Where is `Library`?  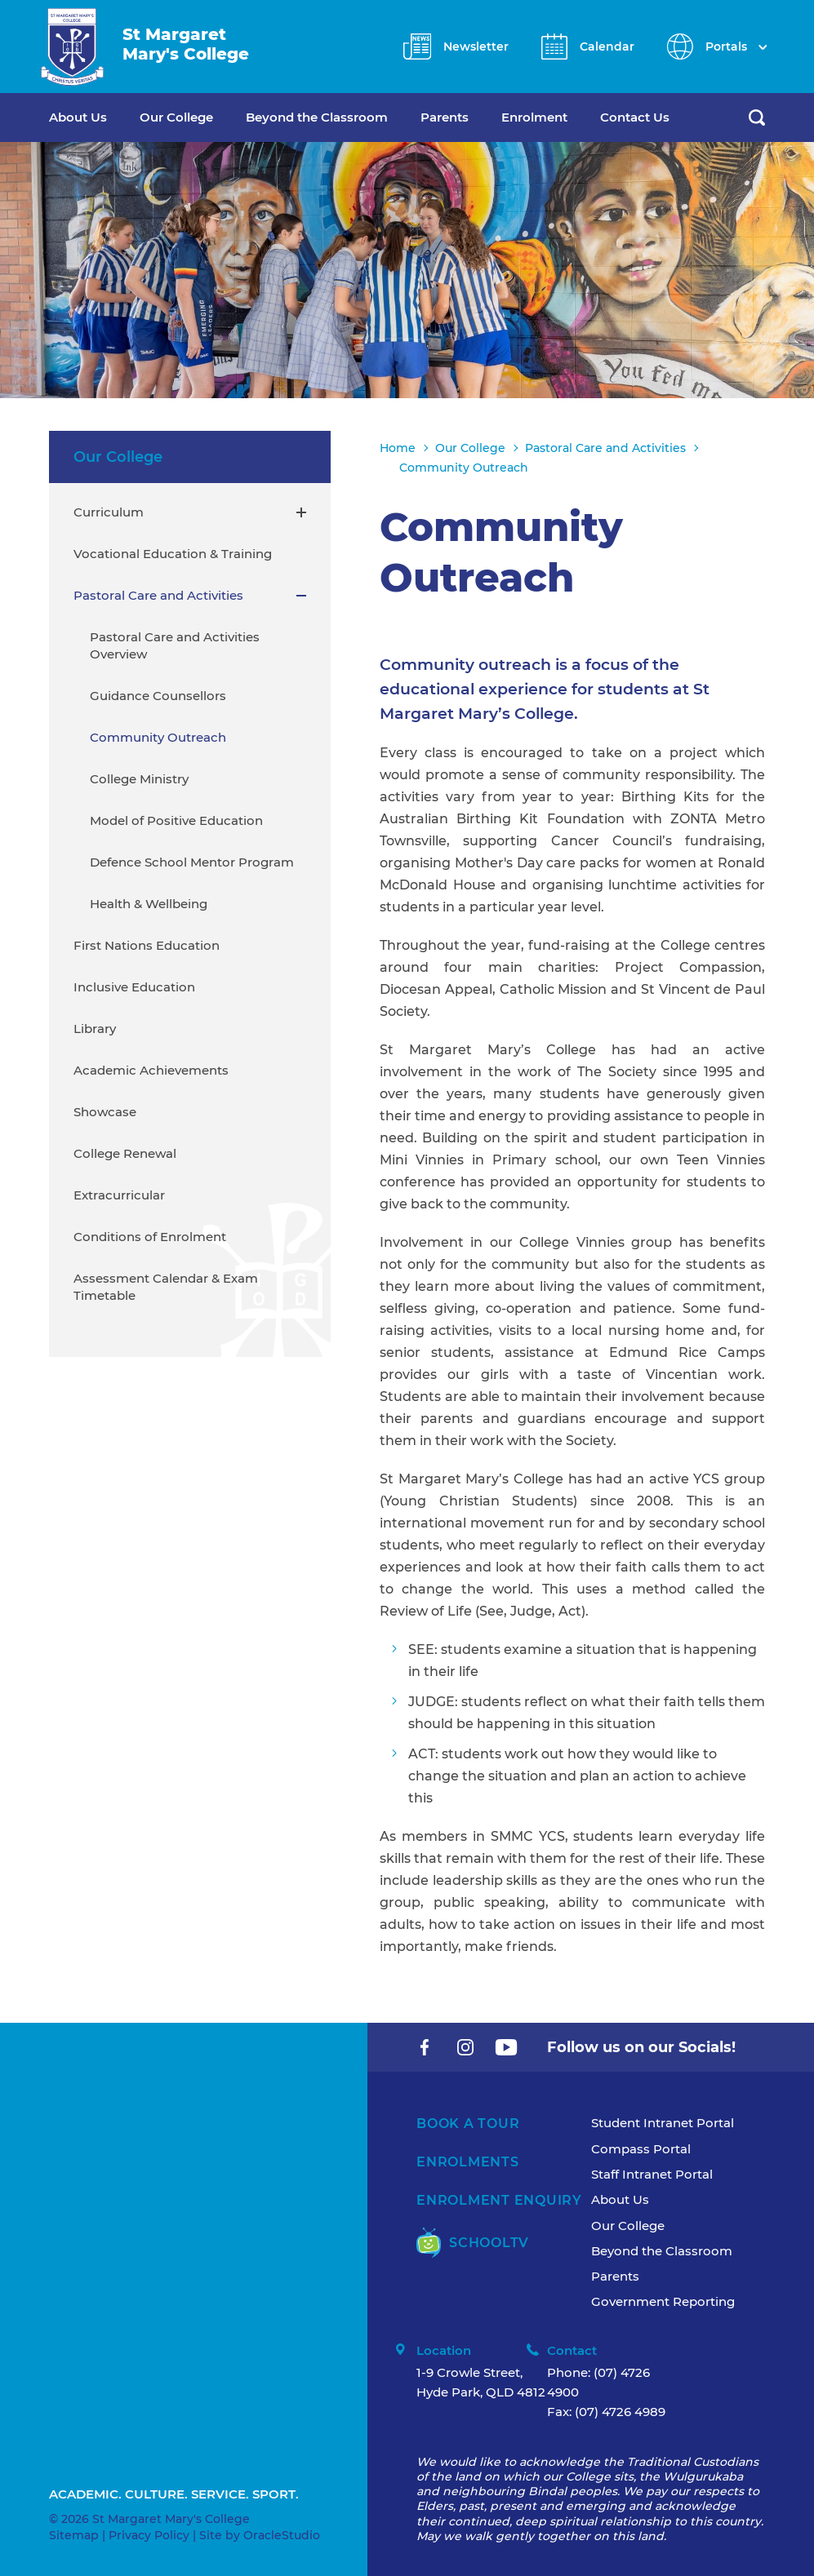
Library is located at coordinates (94, 1028).